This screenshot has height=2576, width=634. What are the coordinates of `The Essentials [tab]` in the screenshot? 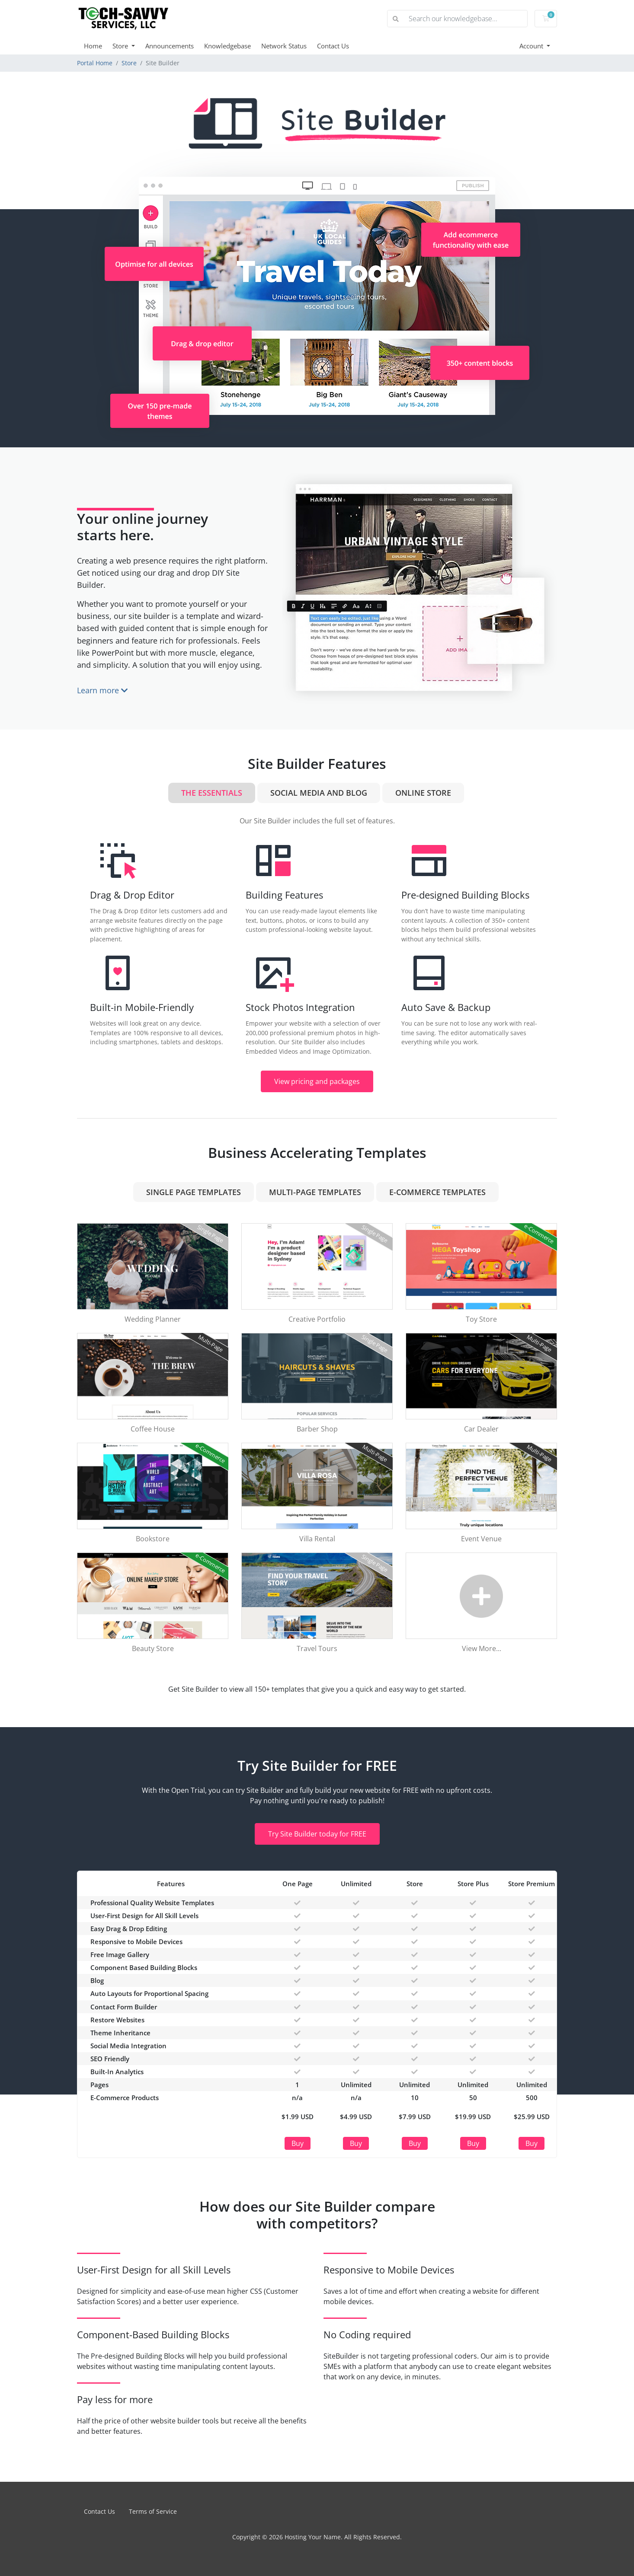 It's located at (211, 792).